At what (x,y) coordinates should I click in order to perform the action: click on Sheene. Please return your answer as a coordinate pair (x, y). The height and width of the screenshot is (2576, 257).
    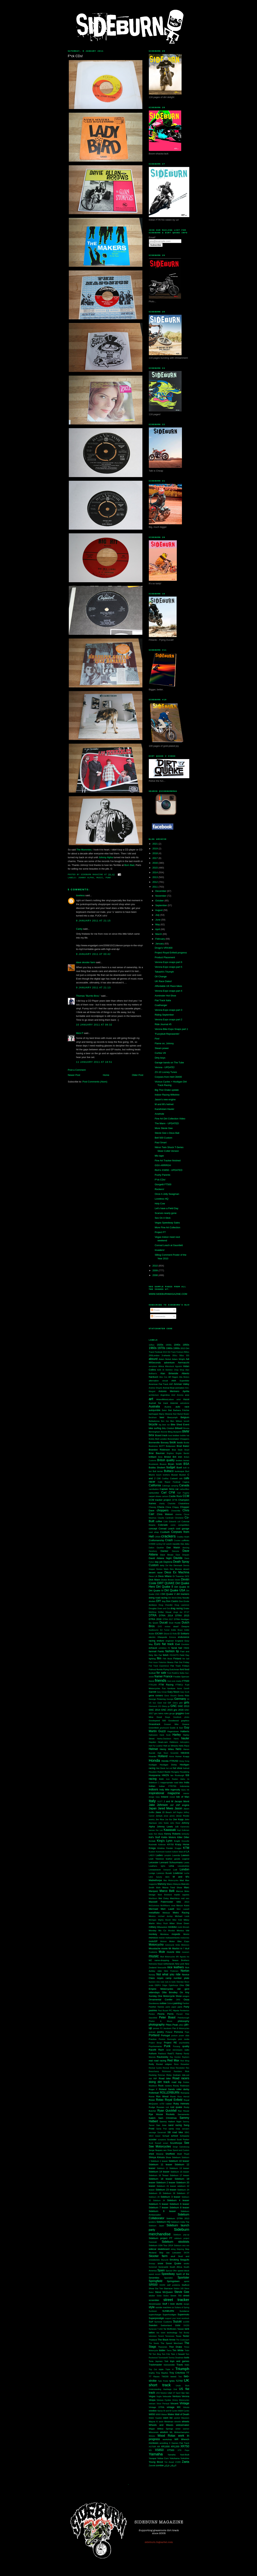
    Looking at the image, I should click on (159, 2154).